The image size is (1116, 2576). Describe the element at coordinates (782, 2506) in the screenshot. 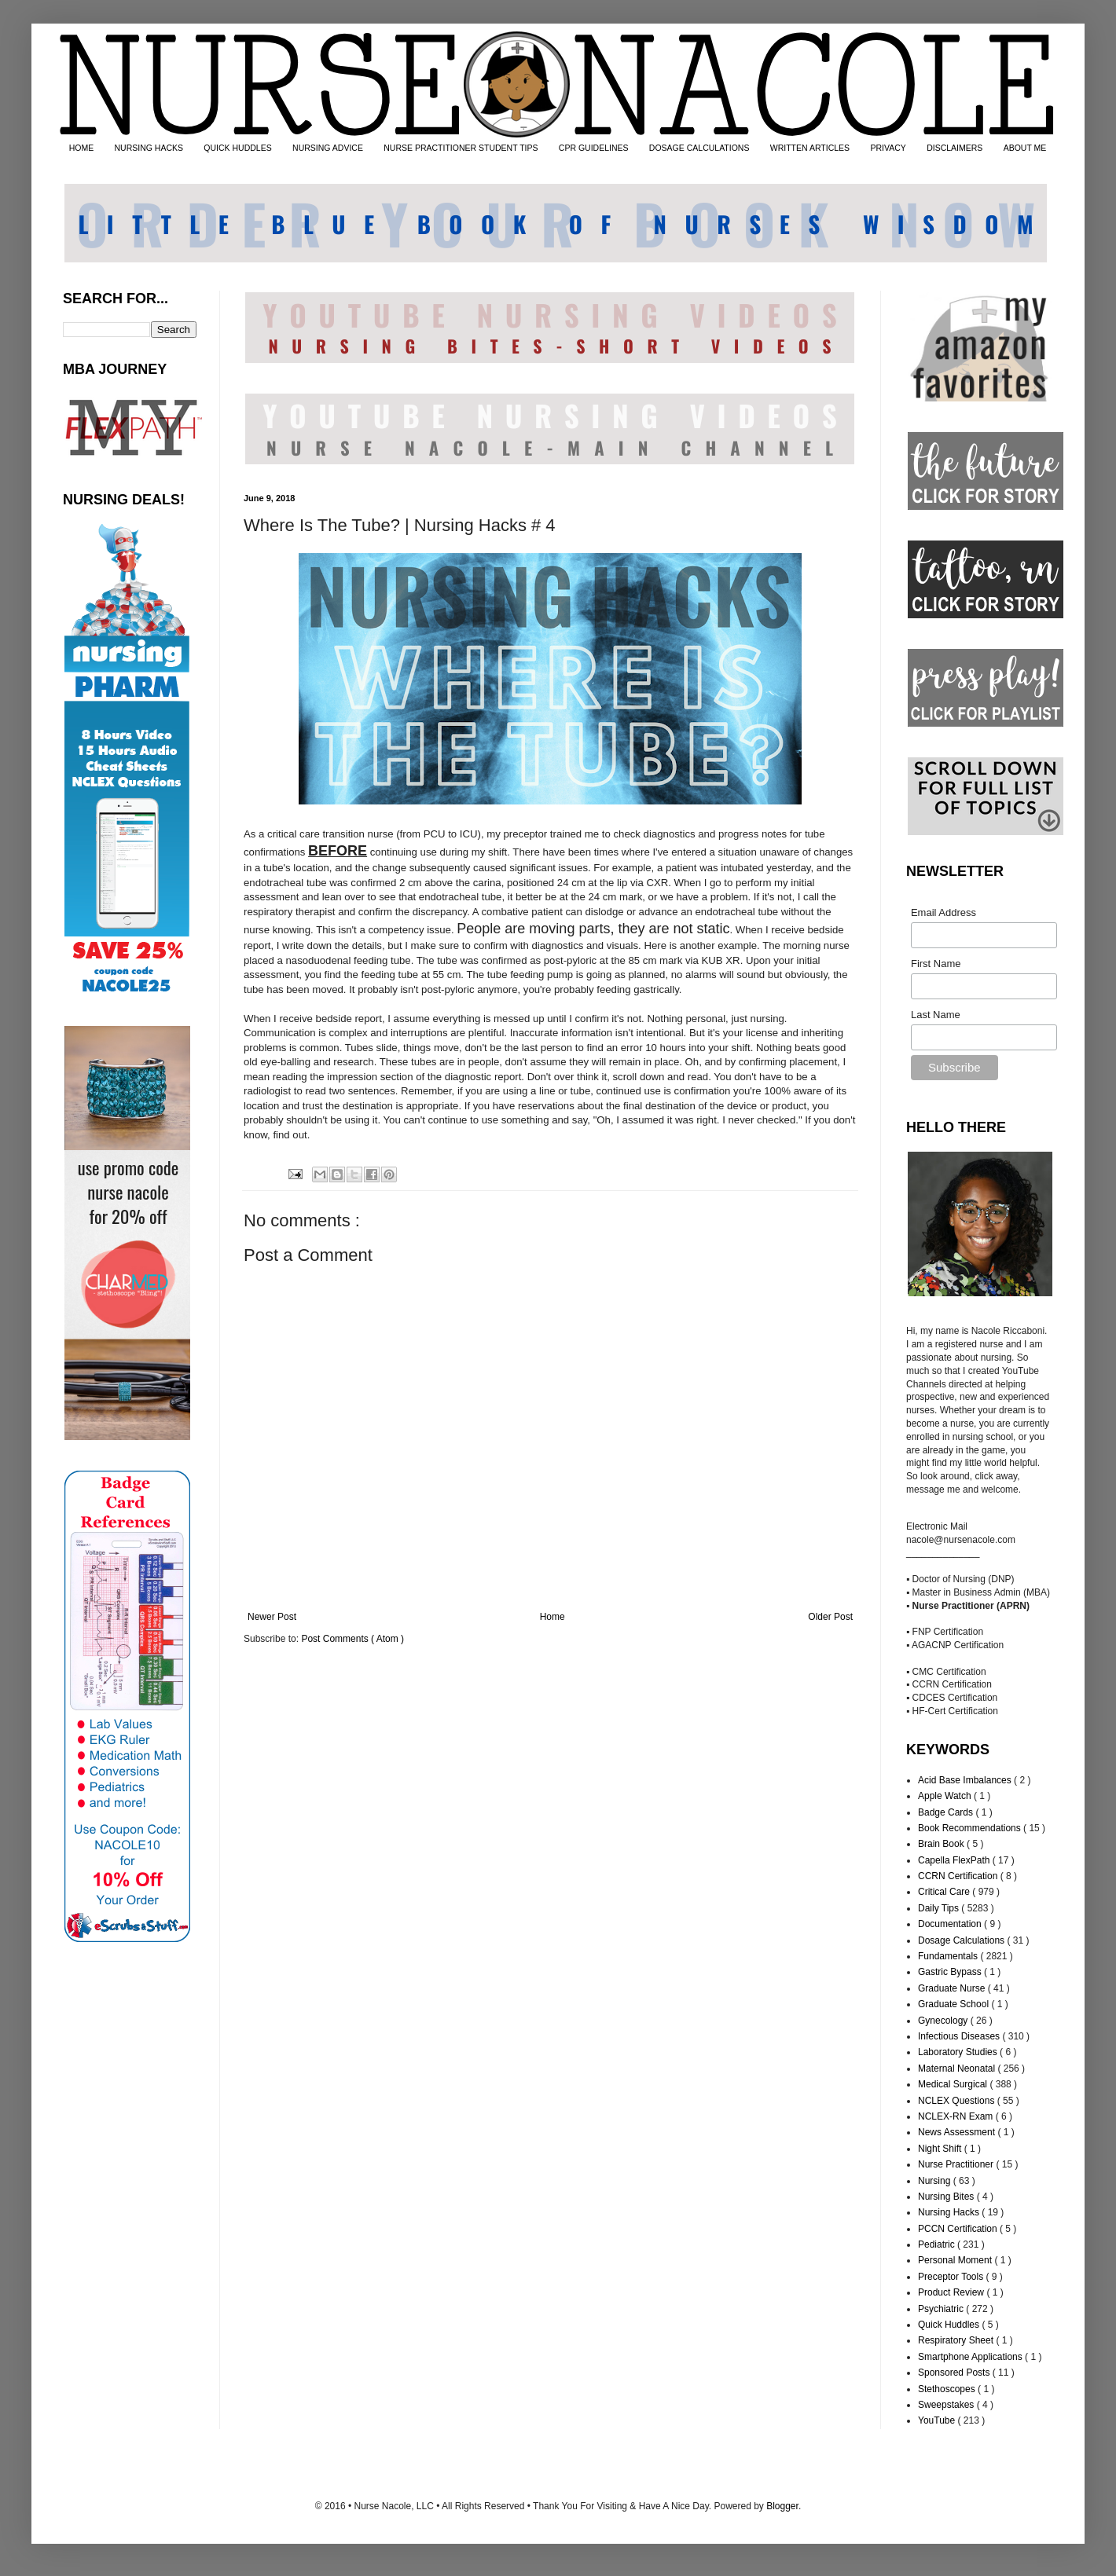

I see `Blogger` at that location.